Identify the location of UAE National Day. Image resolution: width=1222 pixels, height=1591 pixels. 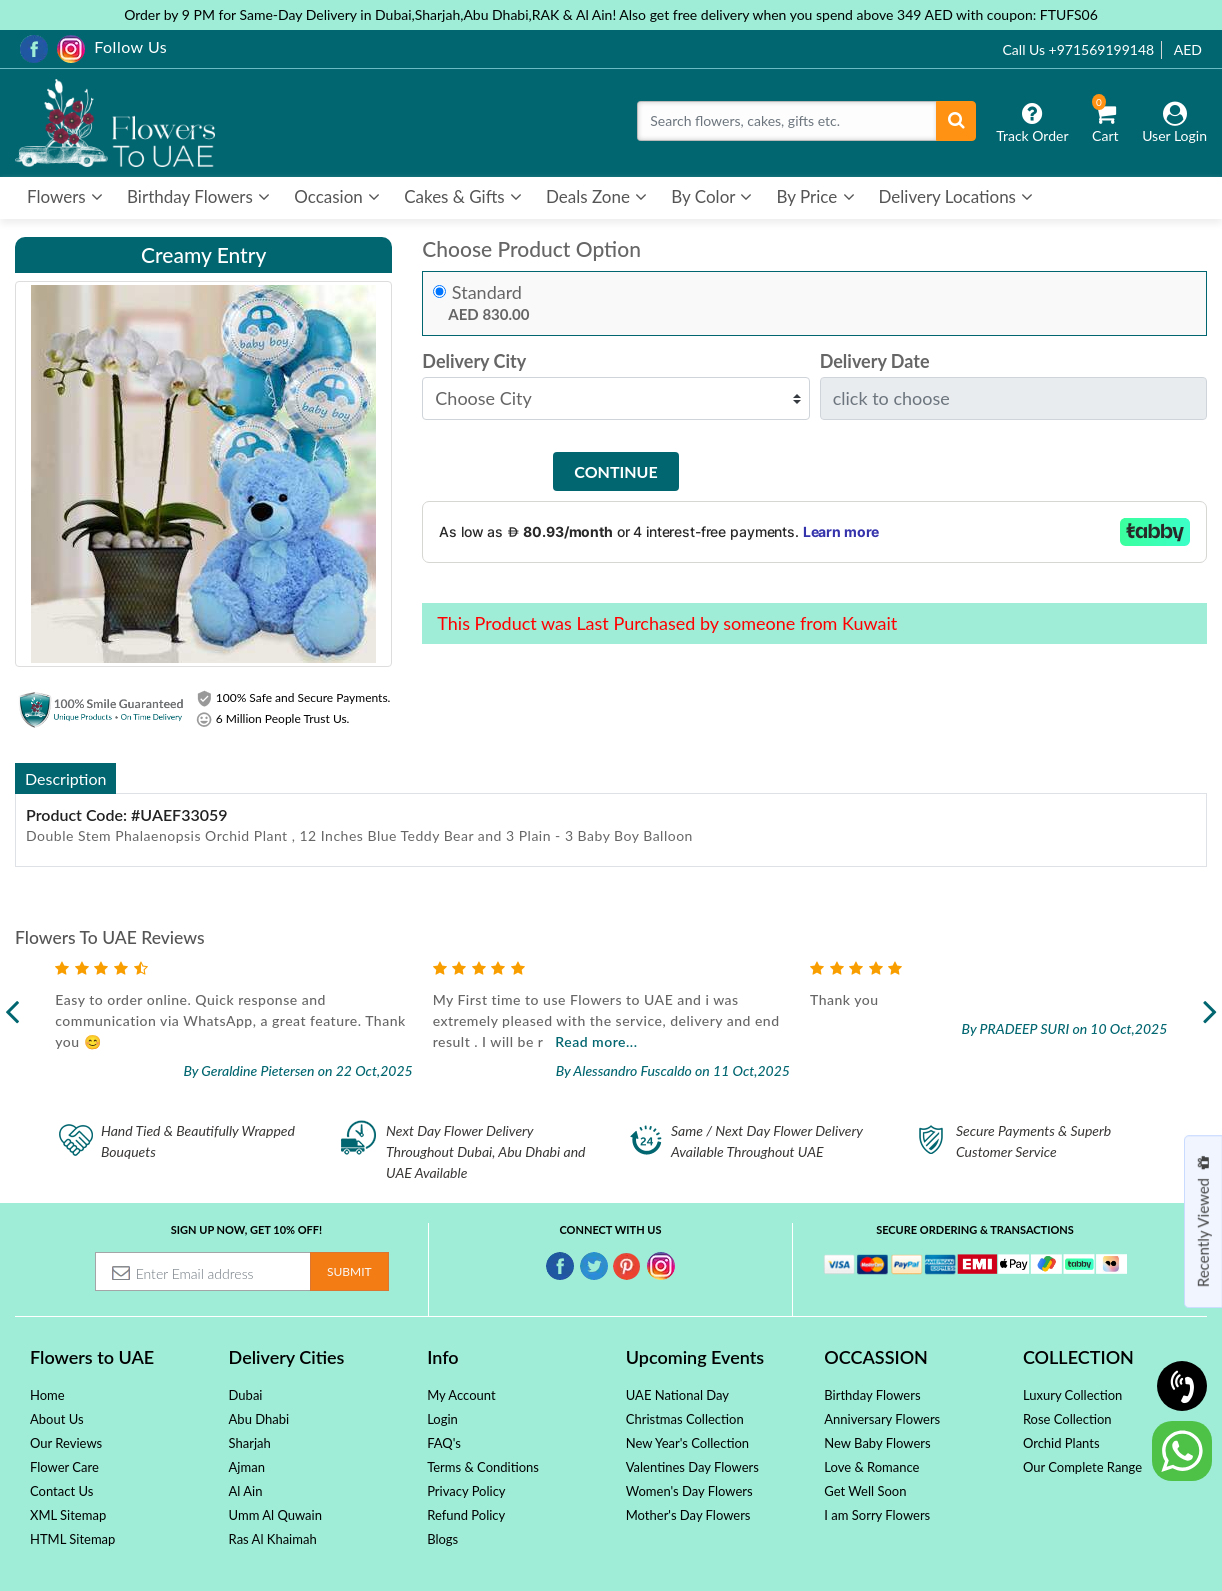
(677, 1395).